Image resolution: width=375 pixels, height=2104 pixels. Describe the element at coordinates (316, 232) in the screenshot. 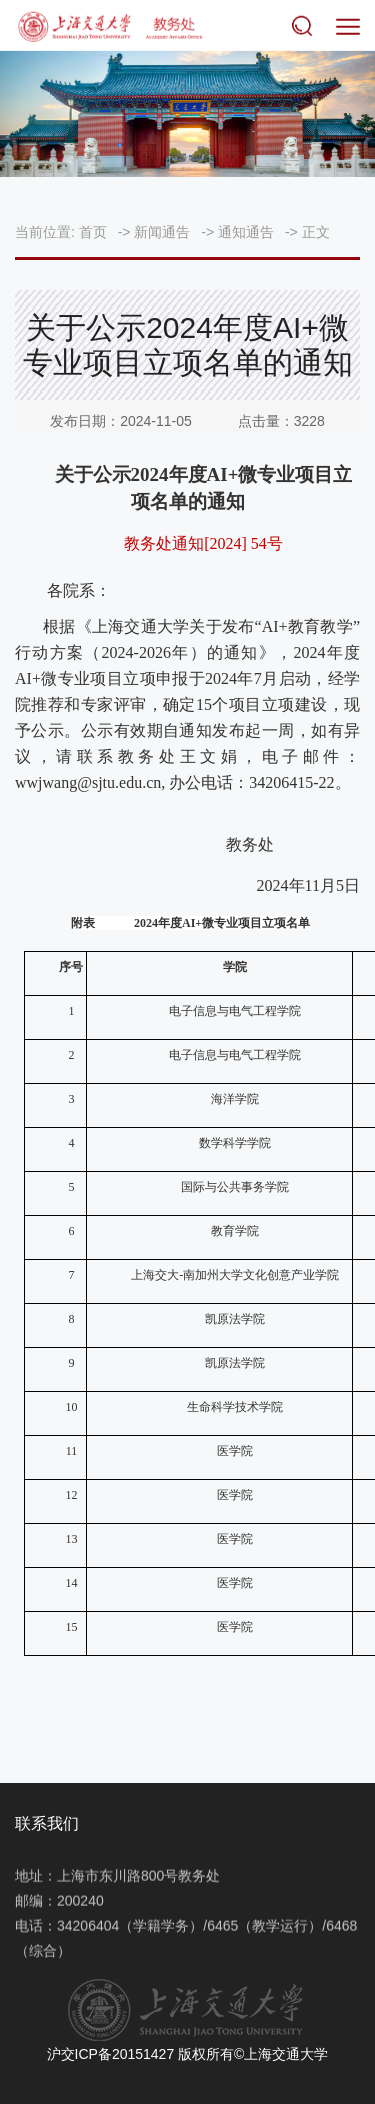

I see `正文` at that location.